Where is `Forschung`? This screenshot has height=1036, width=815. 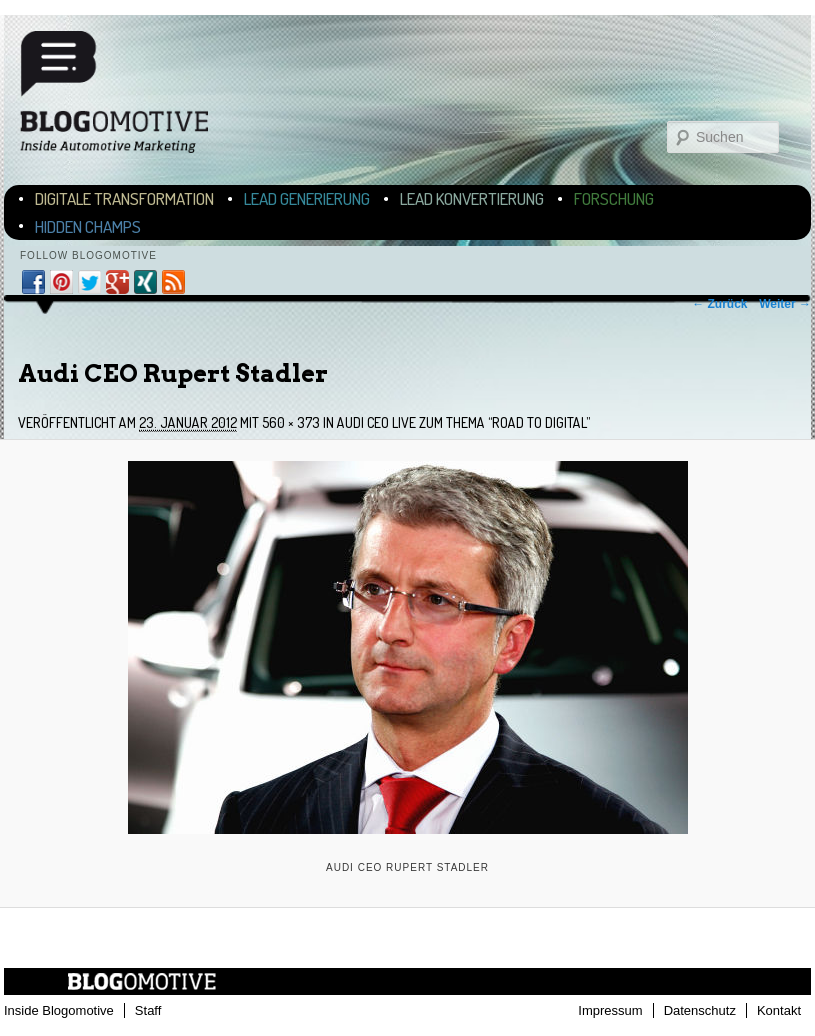
Forschung is located at coordinates (614, 198).